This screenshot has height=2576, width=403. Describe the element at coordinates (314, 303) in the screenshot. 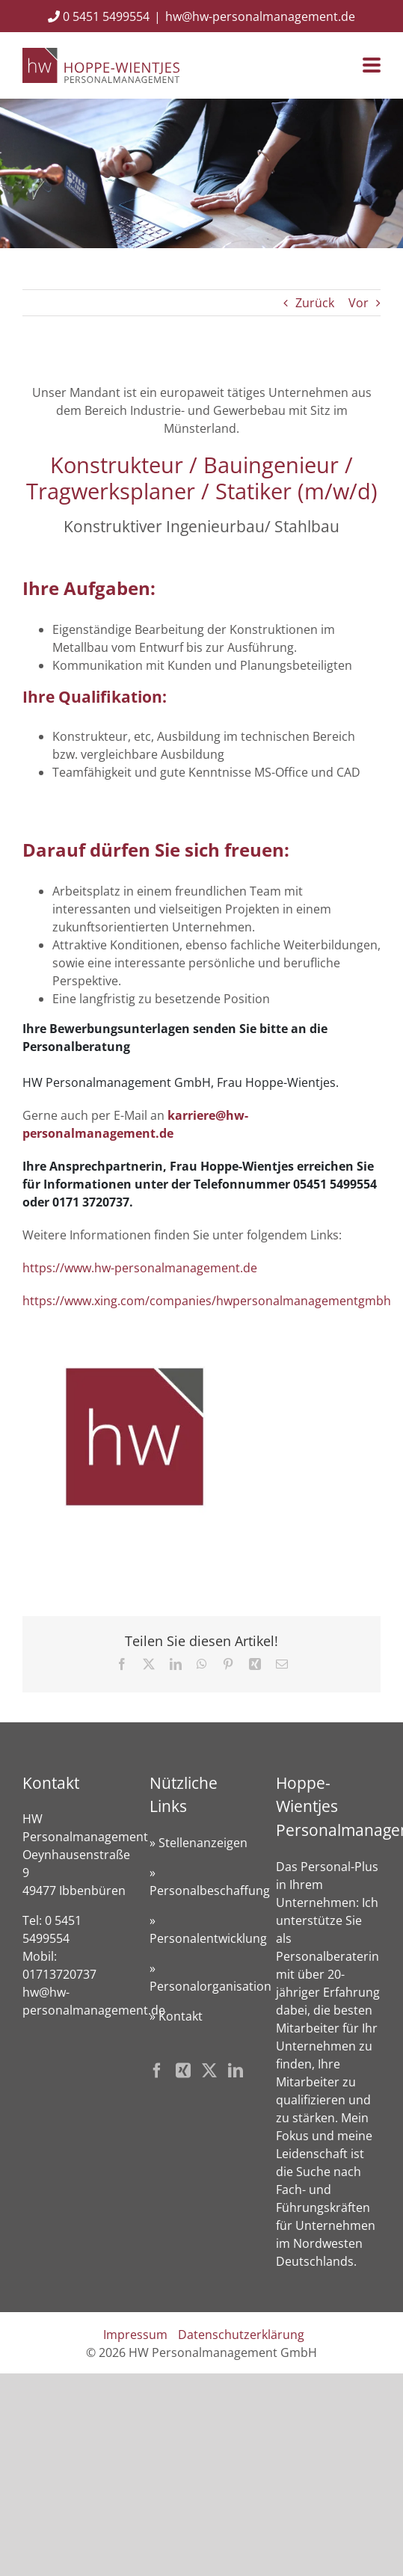

I see `Zurück` at that location.